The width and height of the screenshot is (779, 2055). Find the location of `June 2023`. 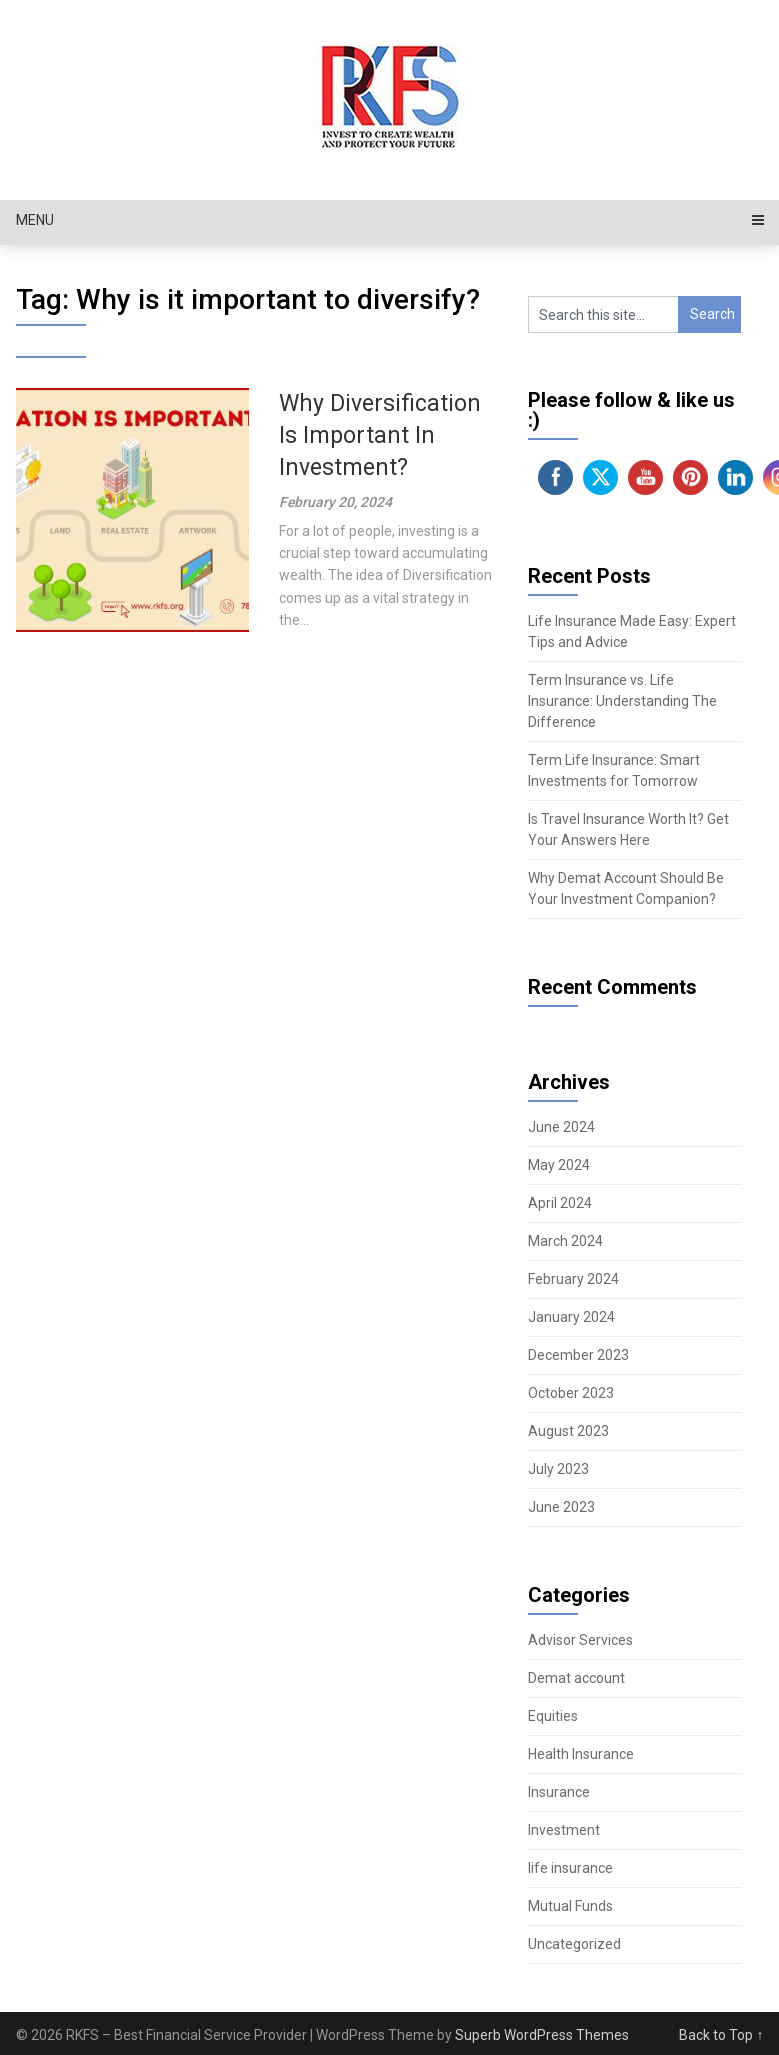

June 2023 is located at coordinates (561, 1507).